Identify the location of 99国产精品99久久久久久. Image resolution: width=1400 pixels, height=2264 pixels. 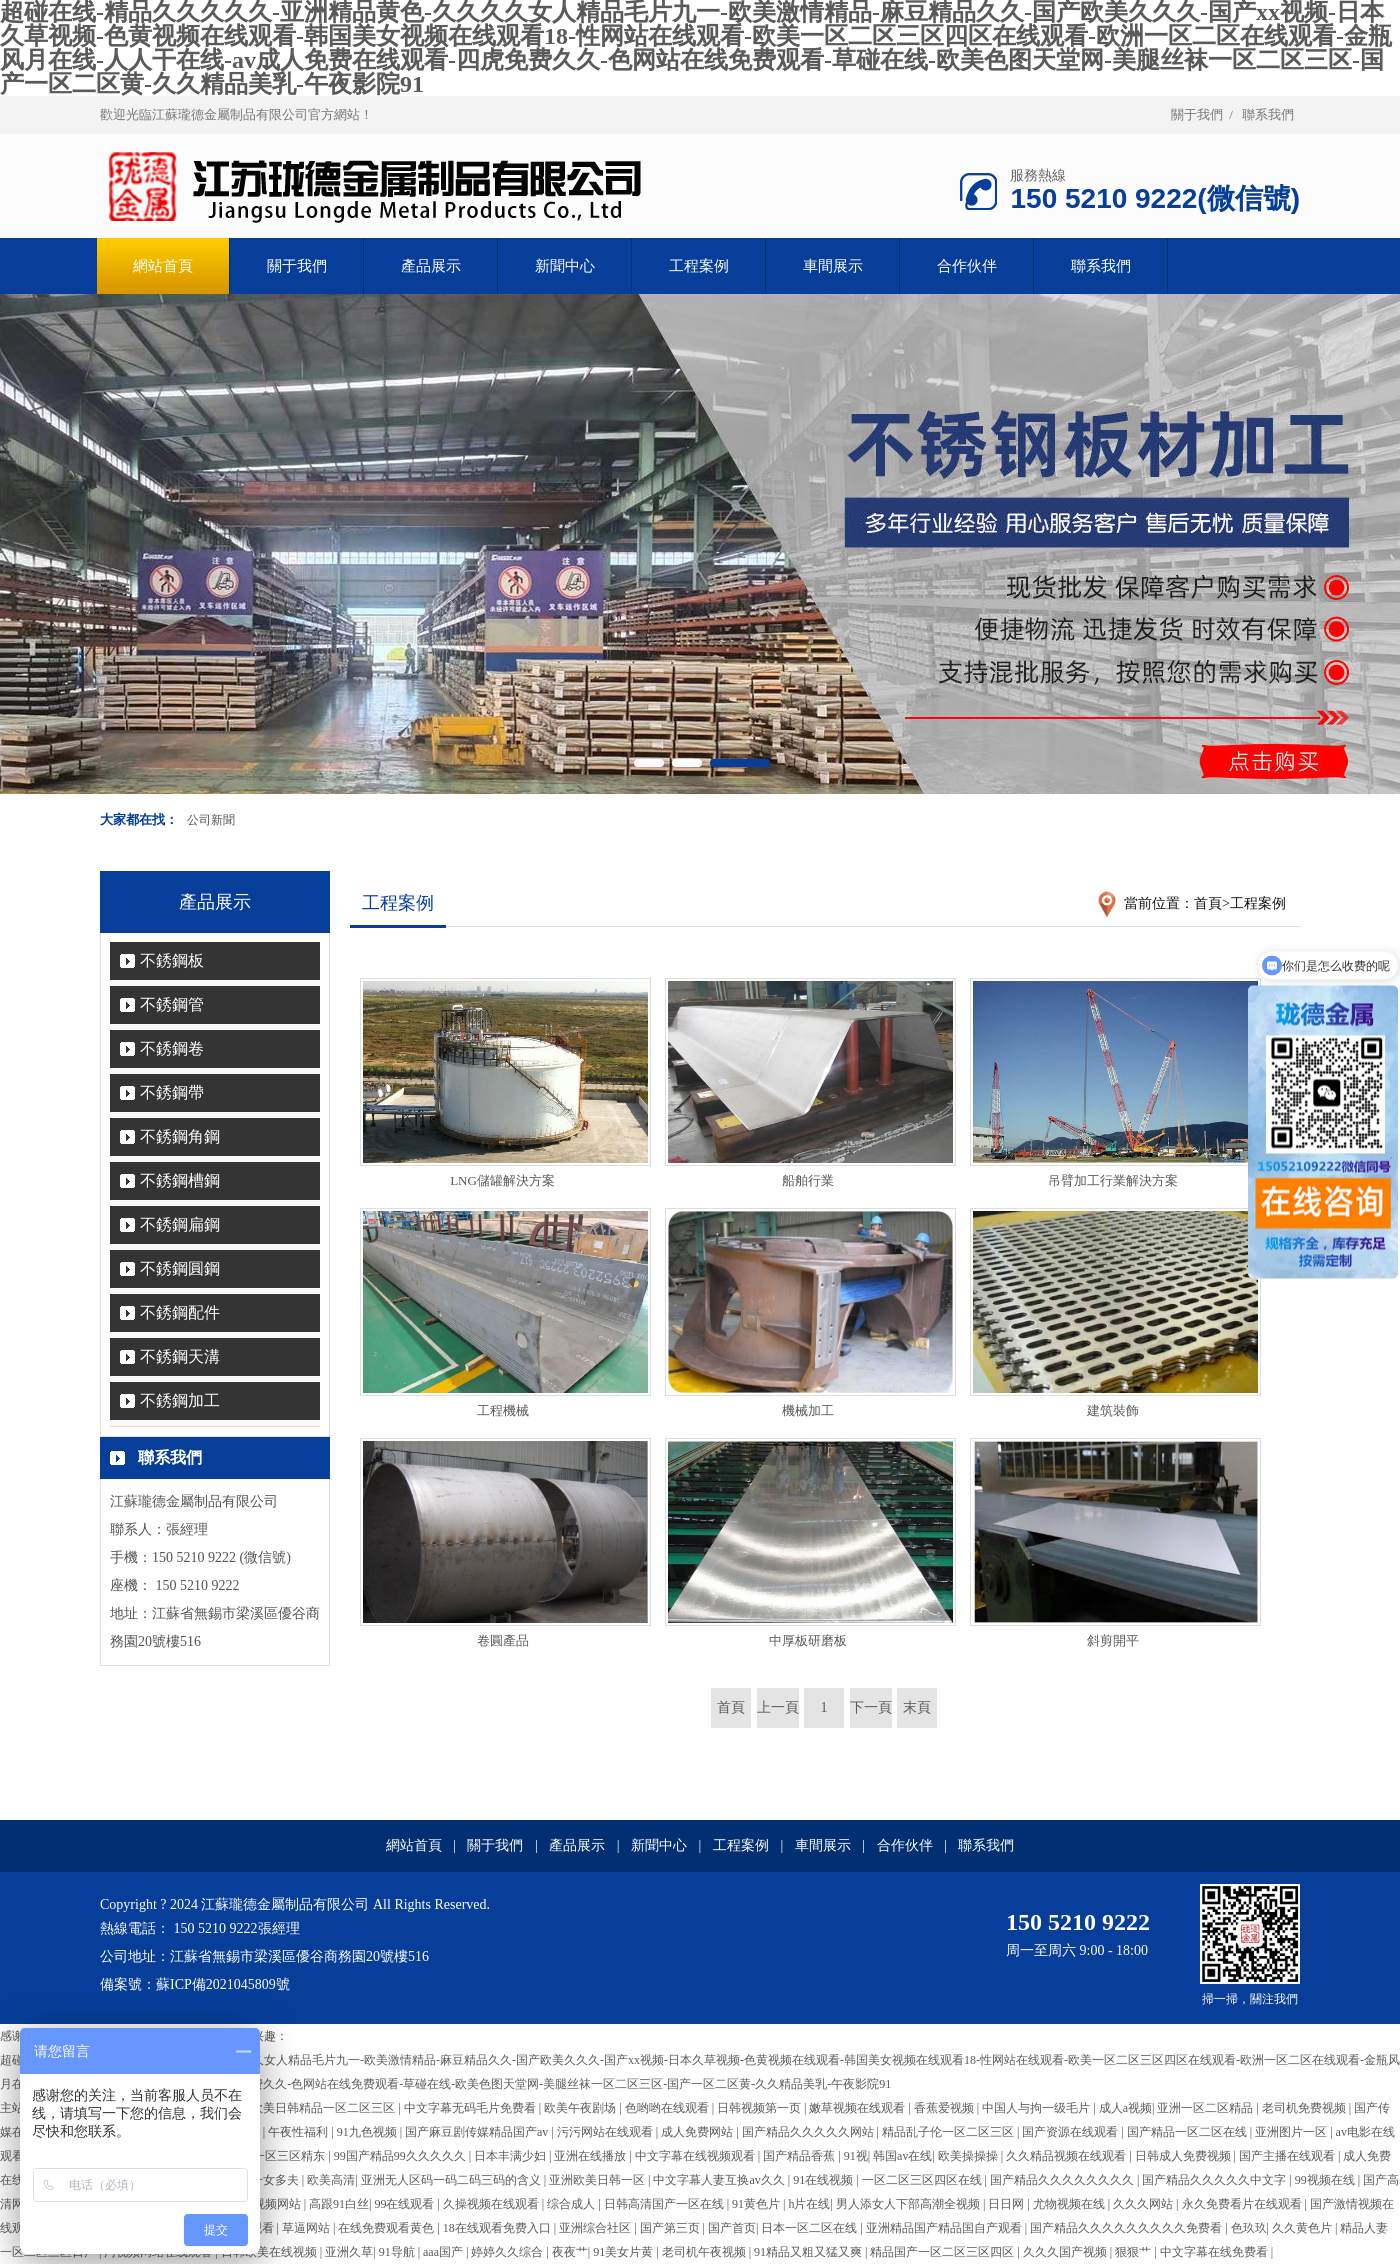
(401, 2156).